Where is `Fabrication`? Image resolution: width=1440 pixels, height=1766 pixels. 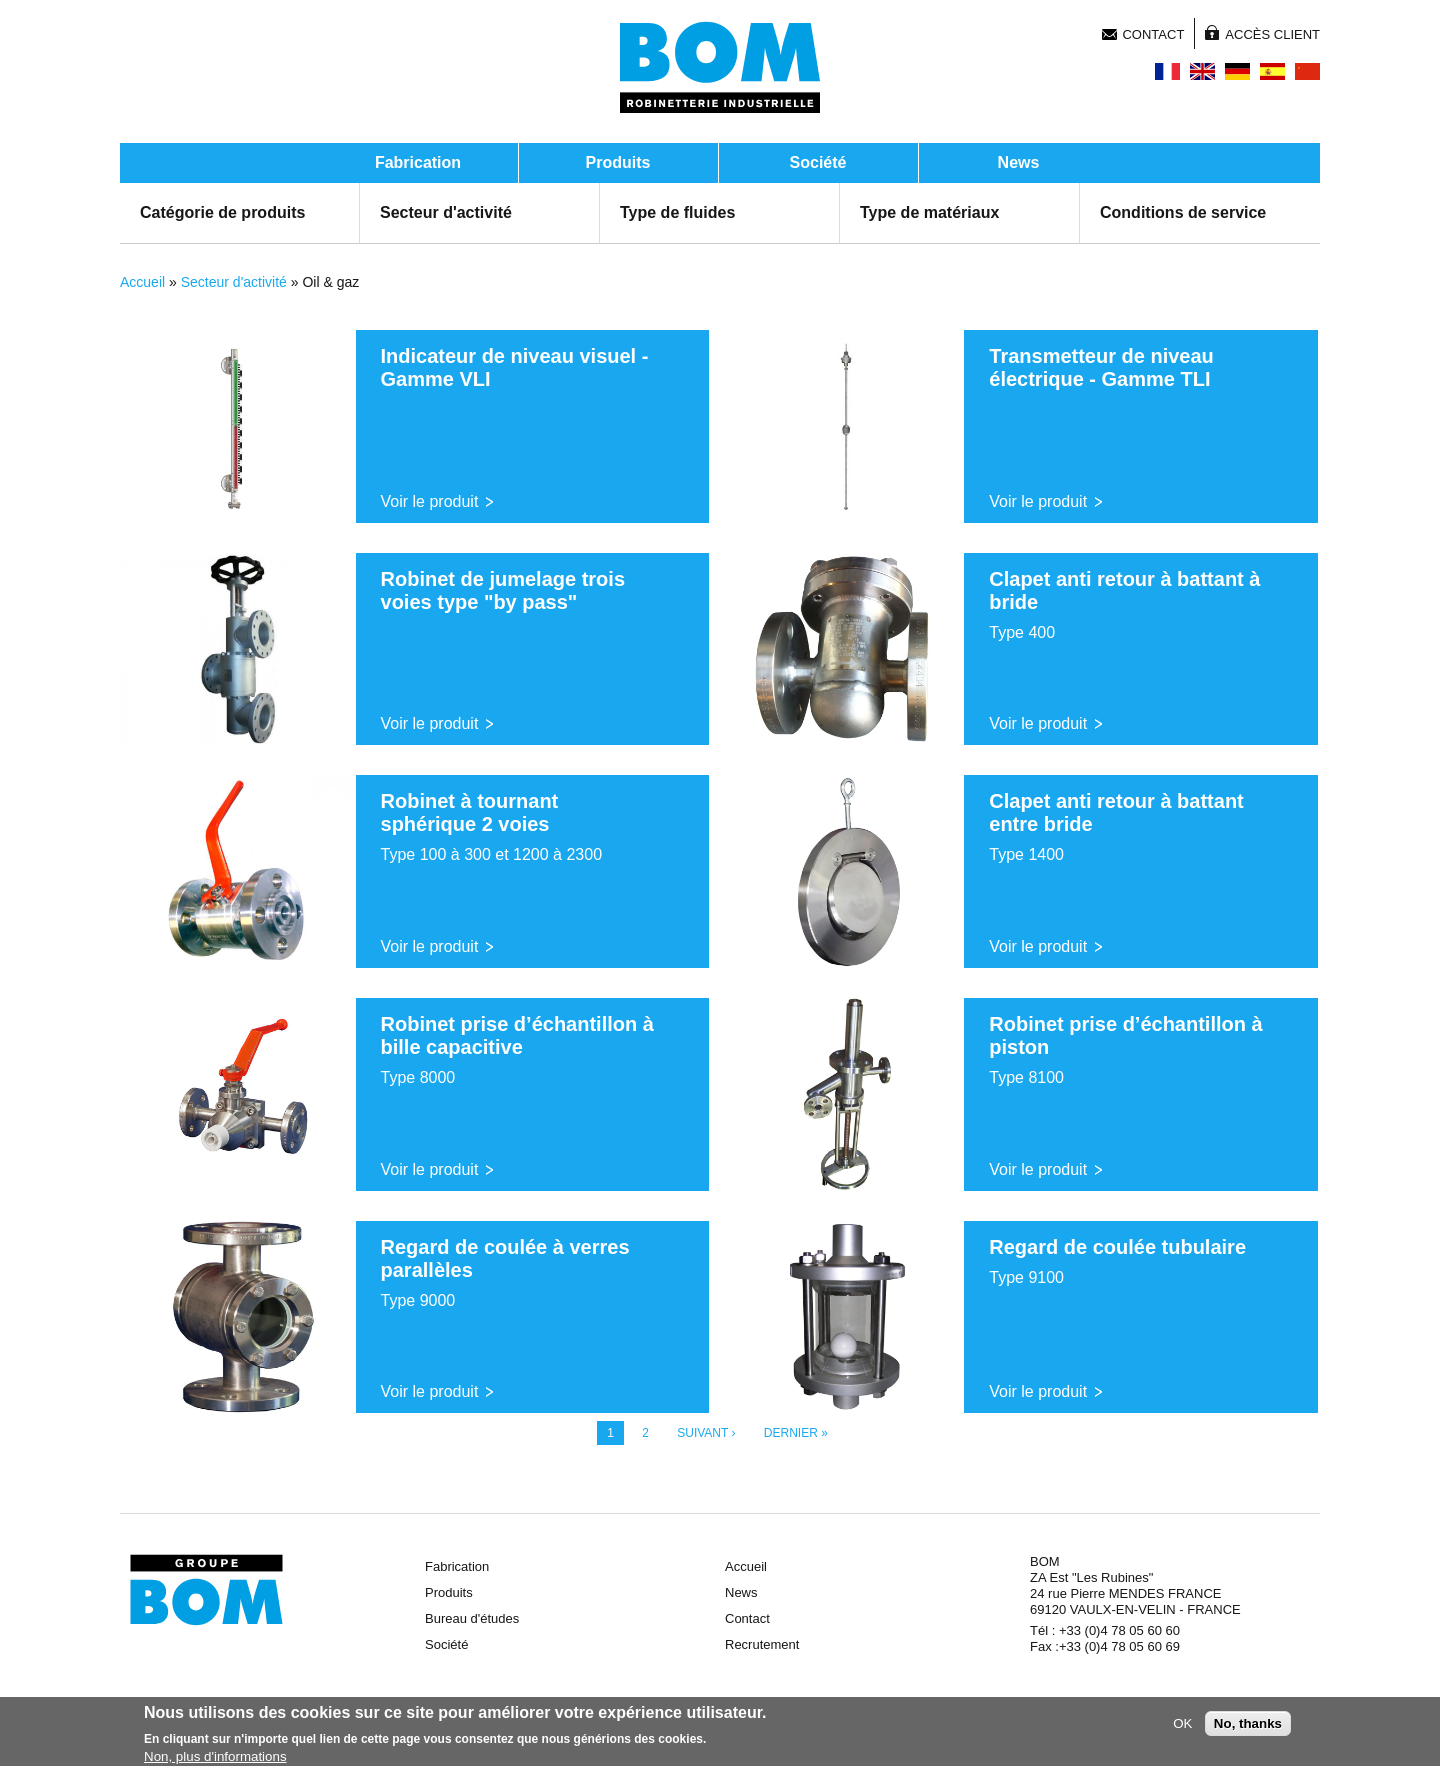 Fabrication is located at coordinates (418, 162).